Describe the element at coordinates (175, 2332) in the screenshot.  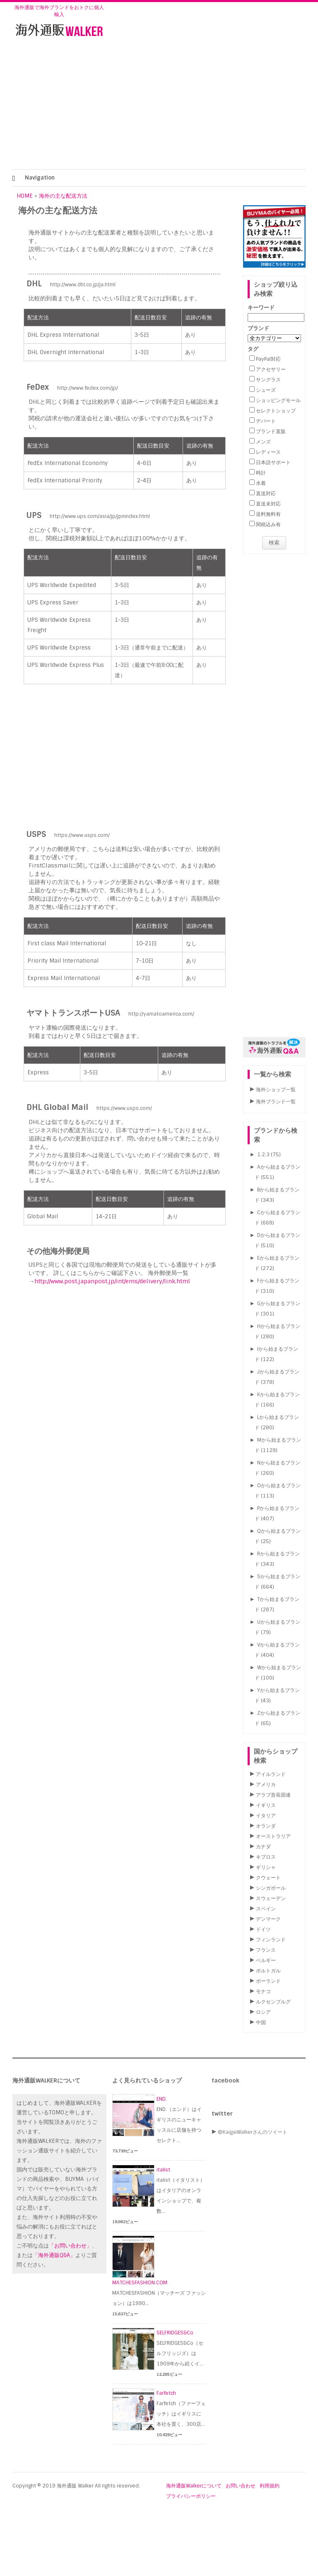
I see `SELFRIDGES&Co` at that location.